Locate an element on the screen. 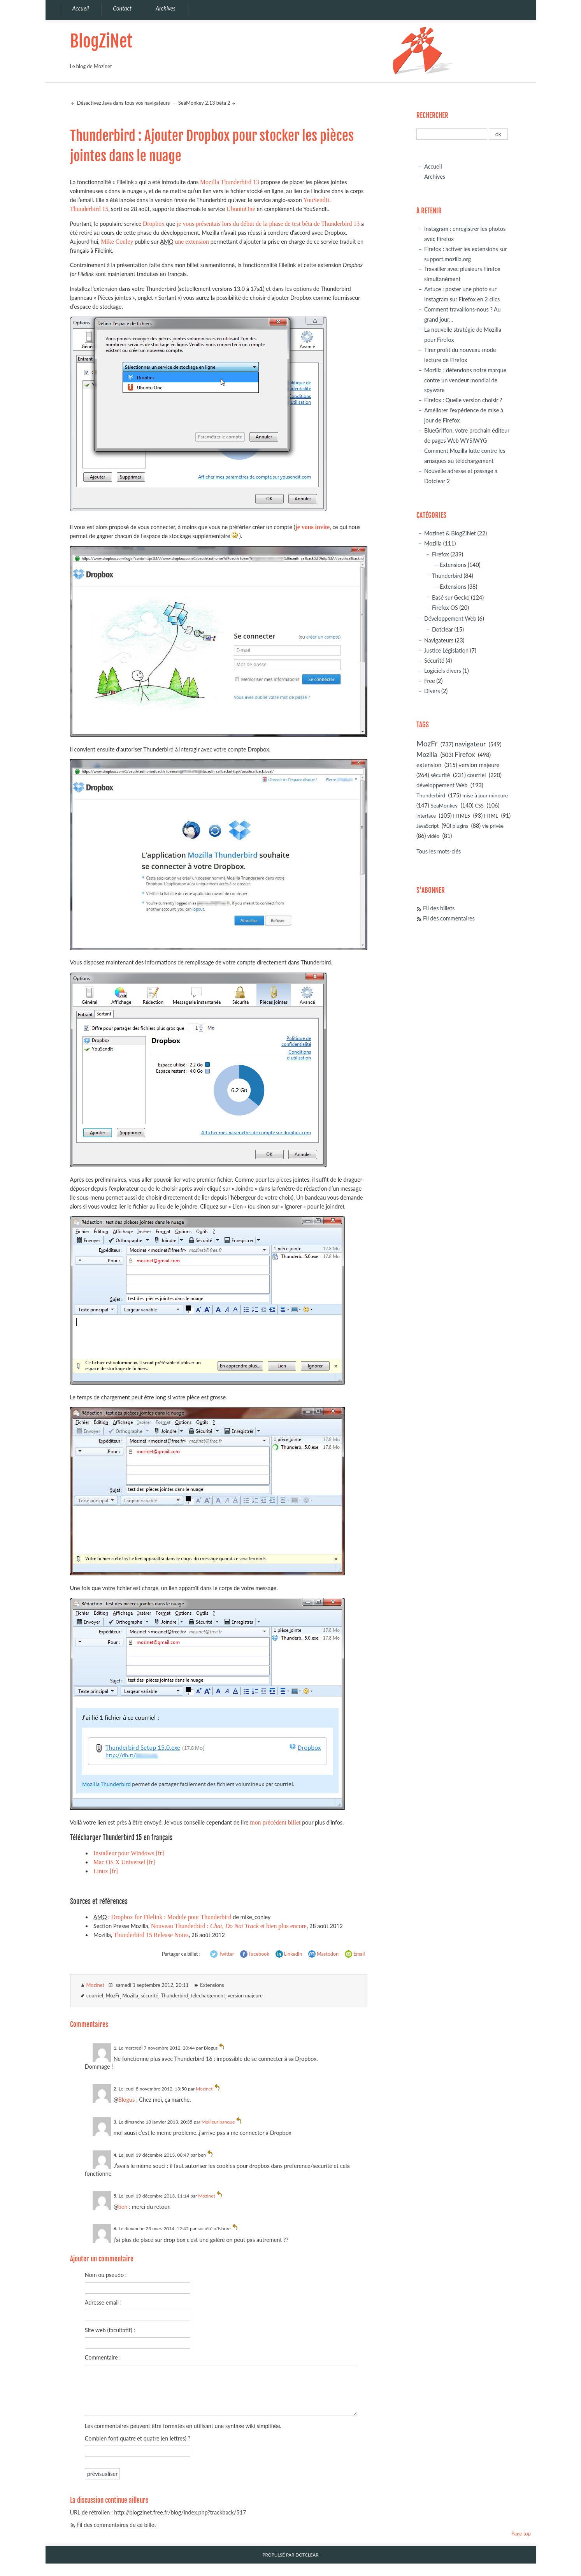 Image resolution: width=581 pixels, height=2576 pixels. SeaMonkey 2.13 bêta 2 is located at coordinates (204, 103).